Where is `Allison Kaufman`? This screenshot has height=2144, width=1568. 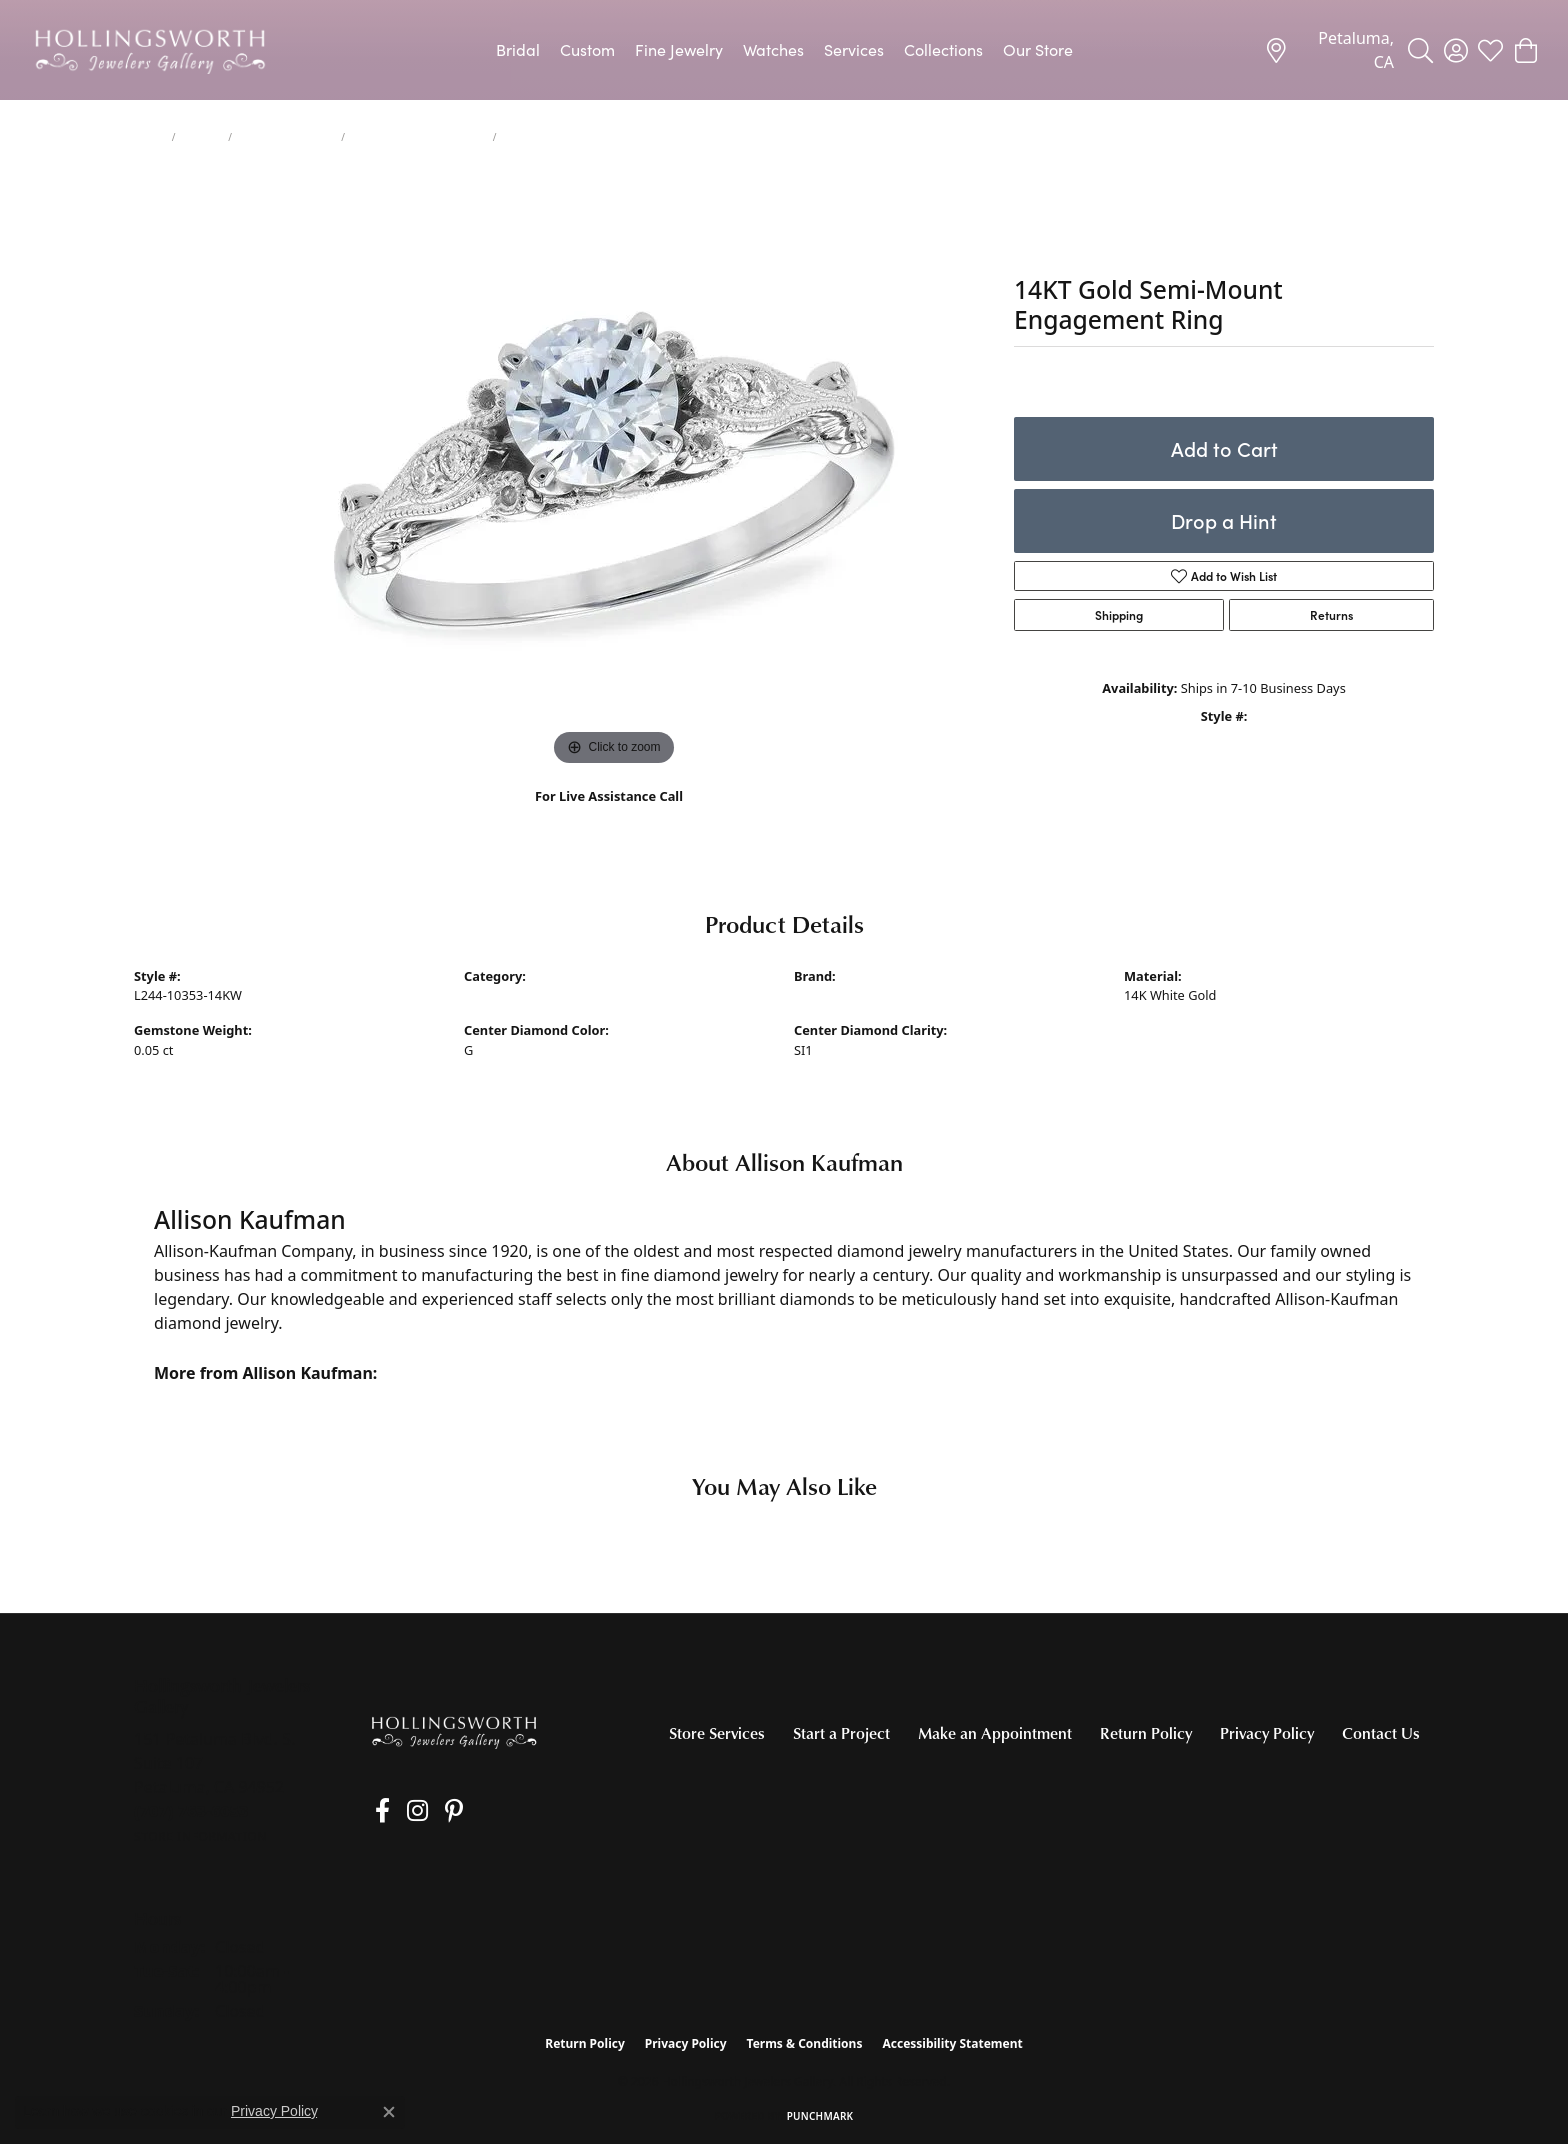 Allison Kaufman is located at coordinates (843, 995).